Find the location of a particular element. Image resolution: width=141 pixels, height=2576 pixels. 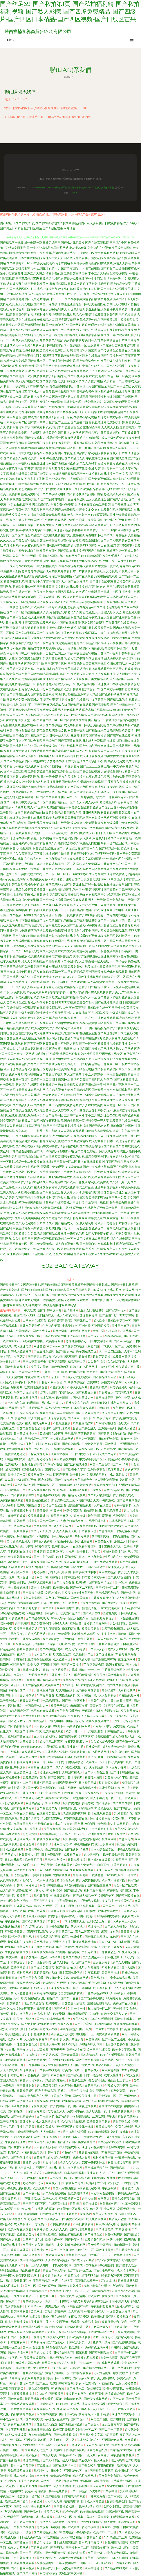

四虎乱码视频 is located at coordinates (89, 1315).